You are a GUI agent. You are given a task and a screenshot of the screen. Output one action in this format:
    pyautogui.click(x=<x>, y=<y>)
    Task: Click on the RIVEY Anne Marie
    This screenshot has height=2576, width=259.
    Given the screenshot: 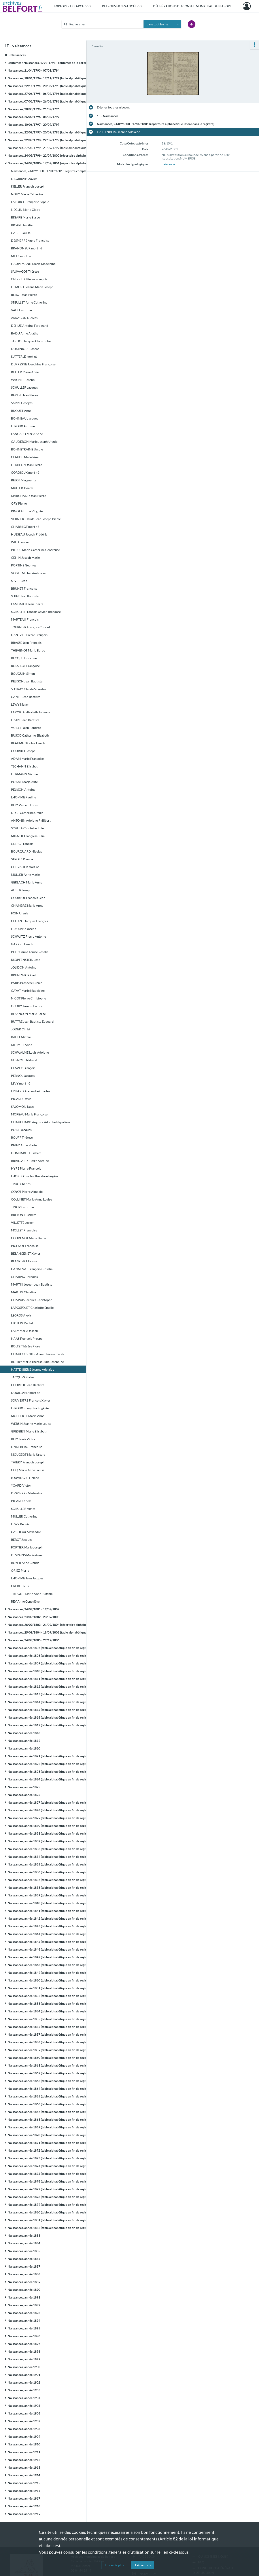 What is the action you would take?
    pyautogui.click(x=24, y=1145)
    